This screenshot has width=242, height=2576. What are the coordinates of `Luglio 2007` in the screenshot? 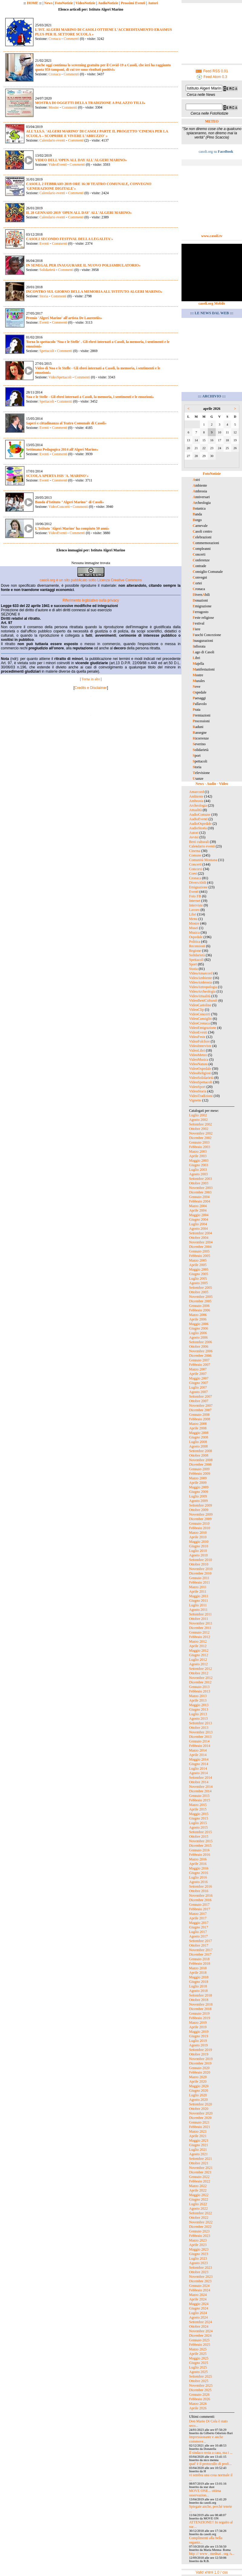 It's located at (198, 1387).